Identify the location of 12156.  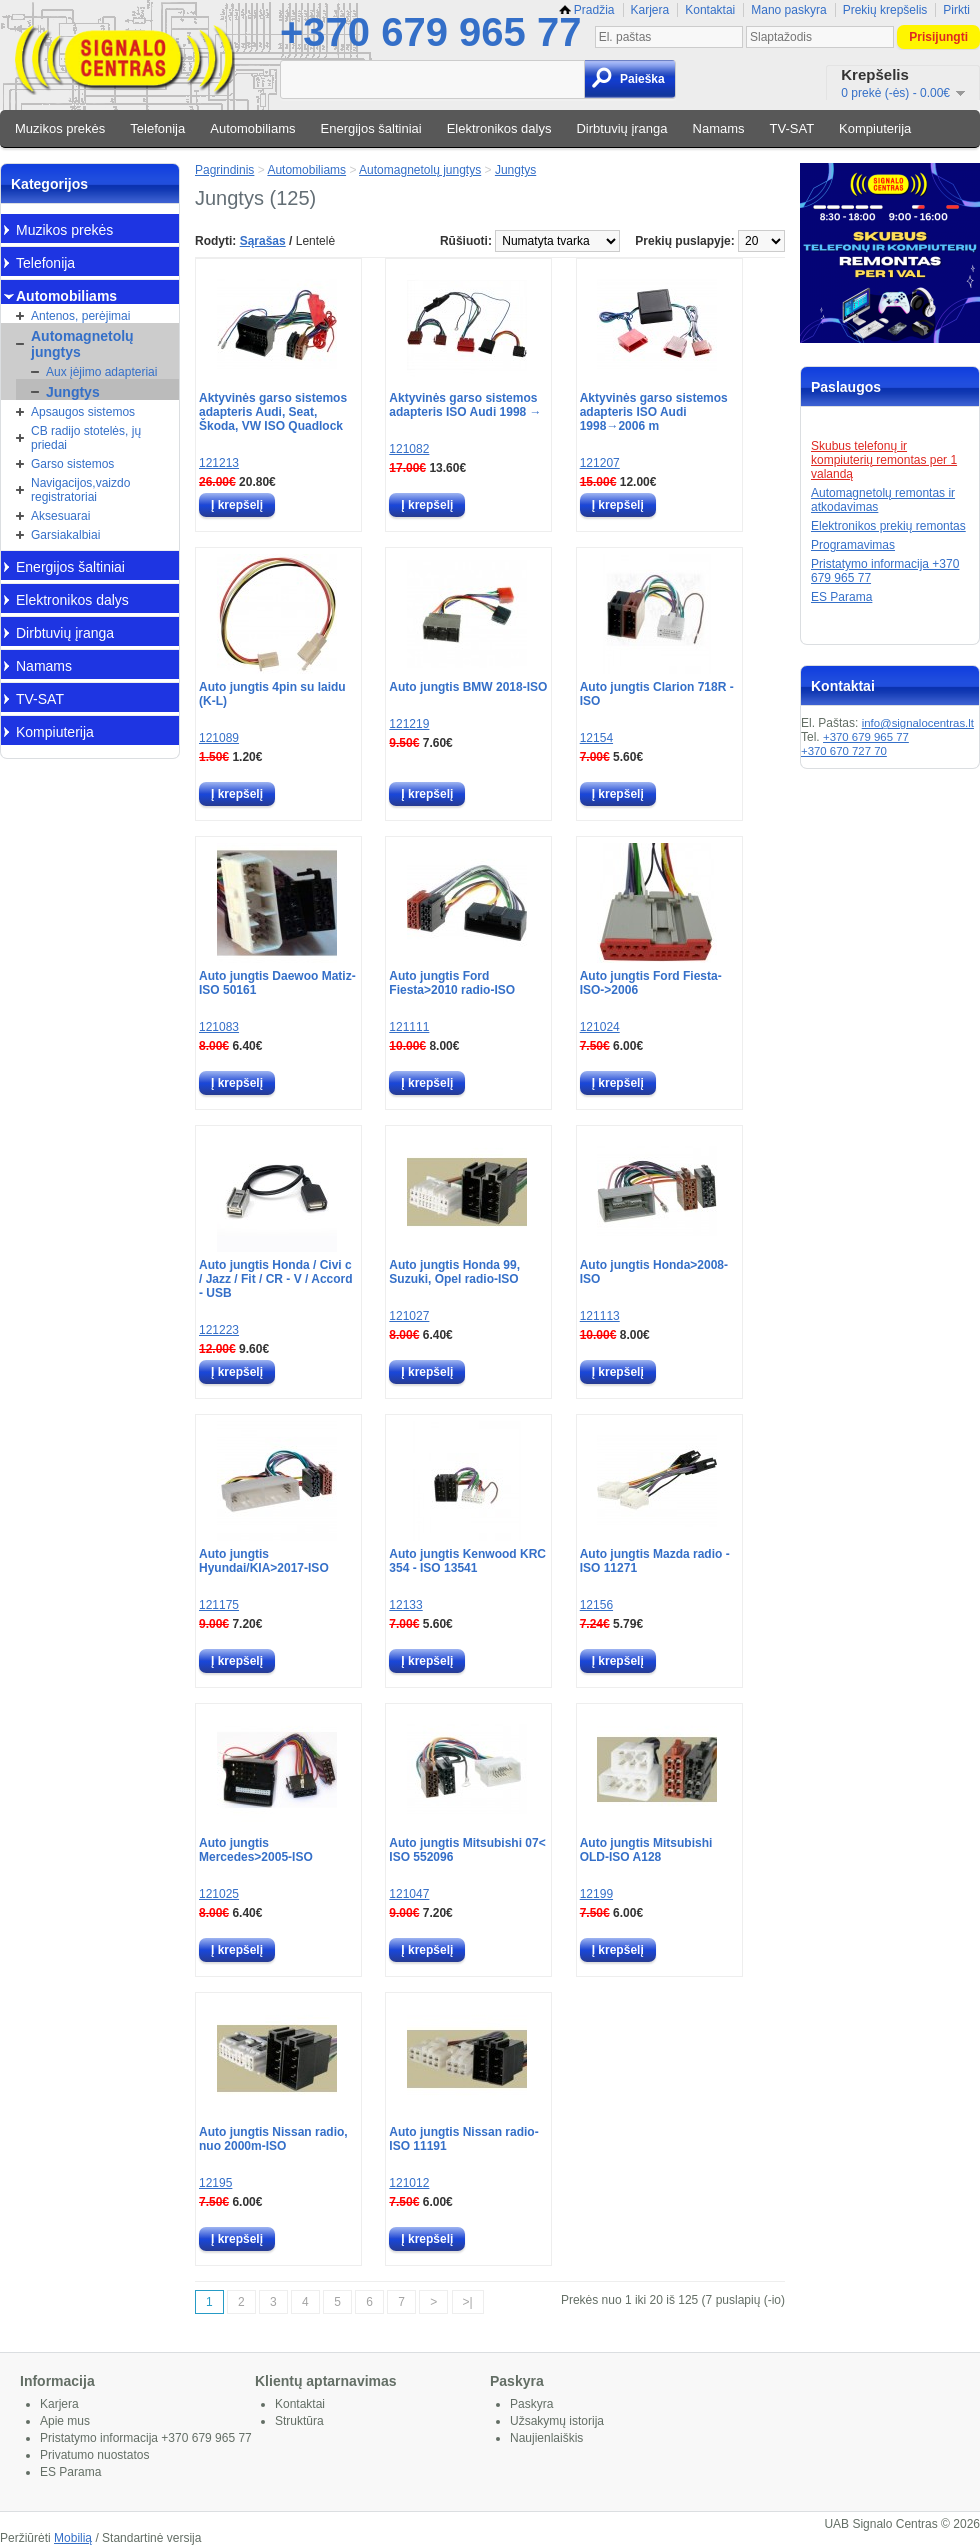
(596, 1605).